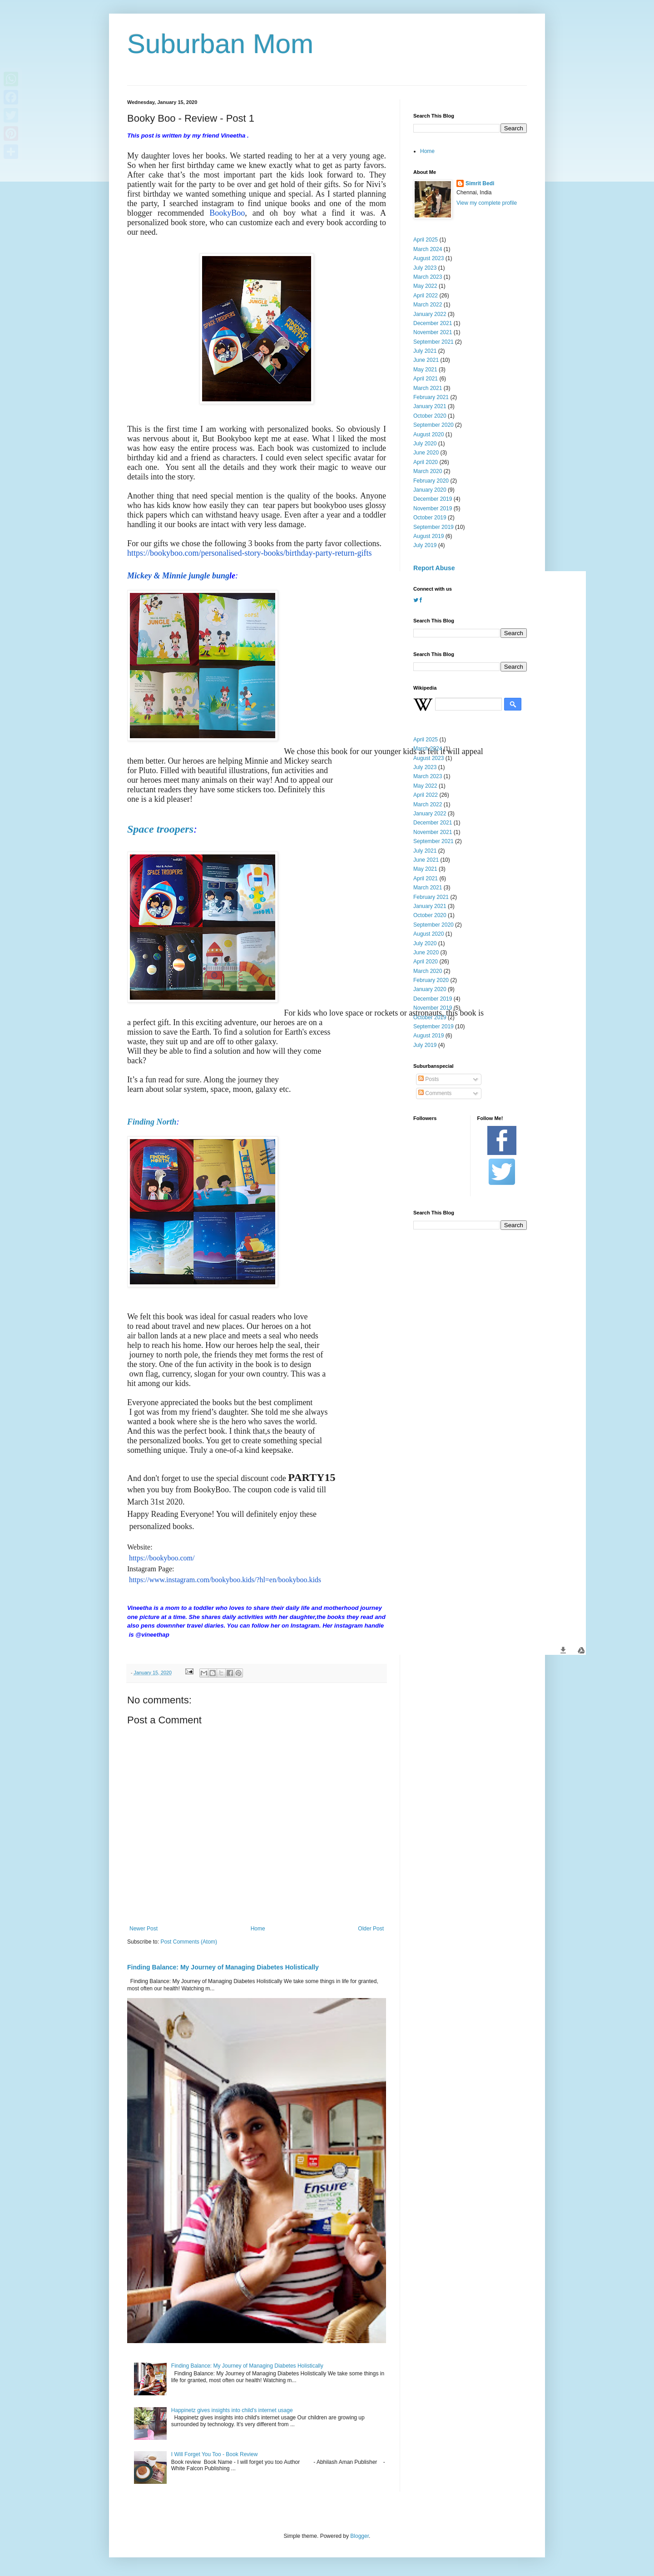 Image resolution: width=654 pixels, height=2576 pixels. I want to click on April 2020, so click(425, 462).